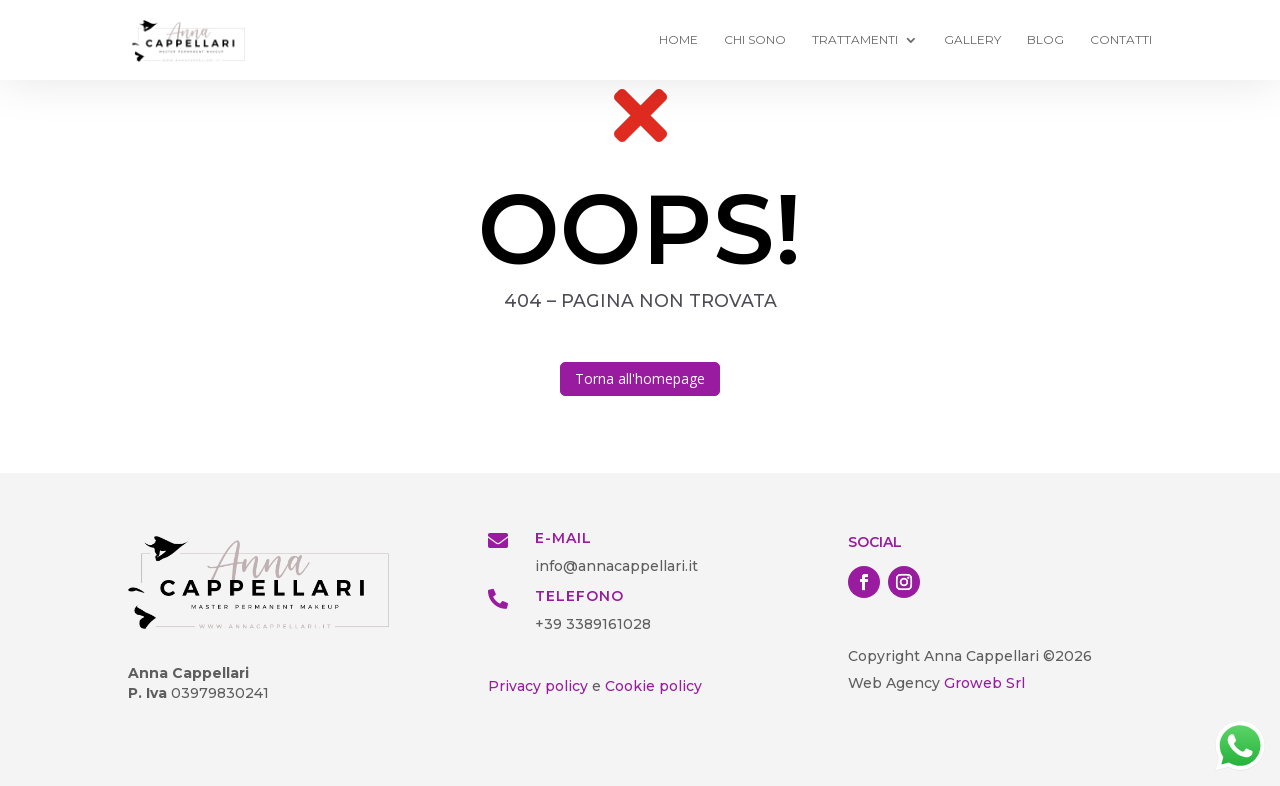  What do you see at coordinates (640, 378) in the screenshot?
I see `Torna all'homepage` at bounding box center [640, 378].